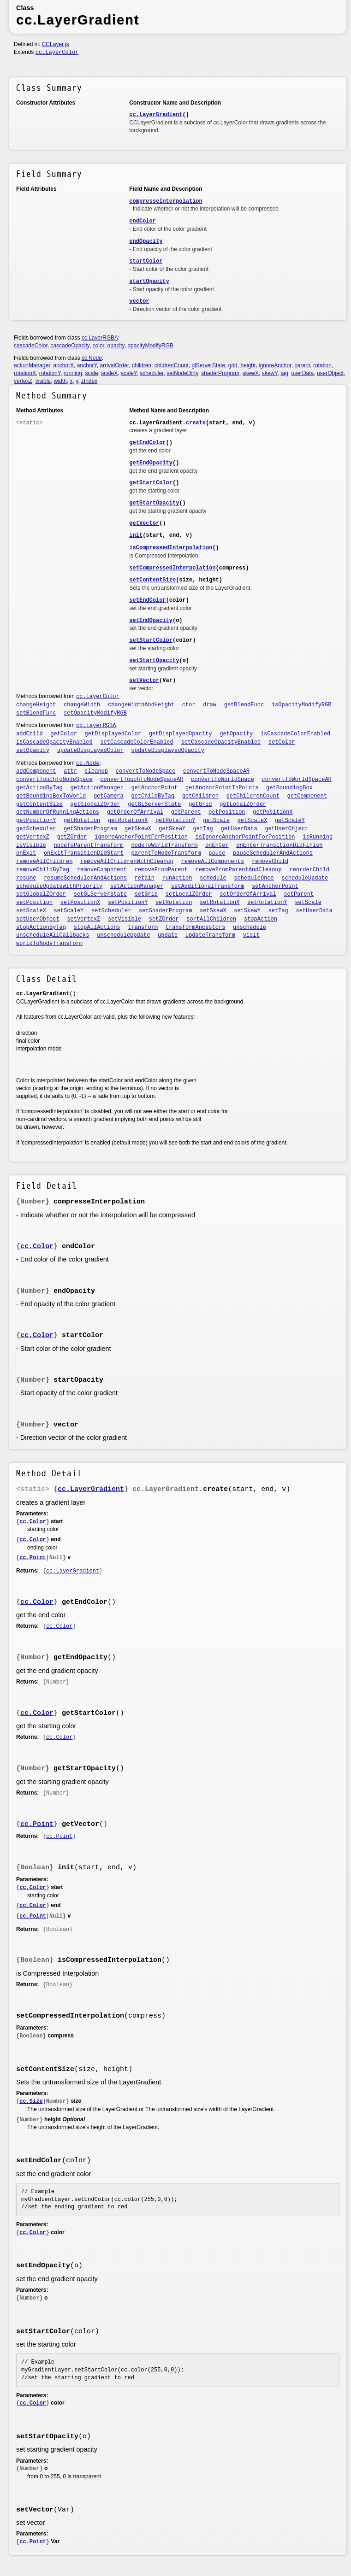 The image size is (351, 2576). What do you see at coordinates (254, 878) in the screenshot?
I see `scheduleOnce` at bounding box center [254, 878].